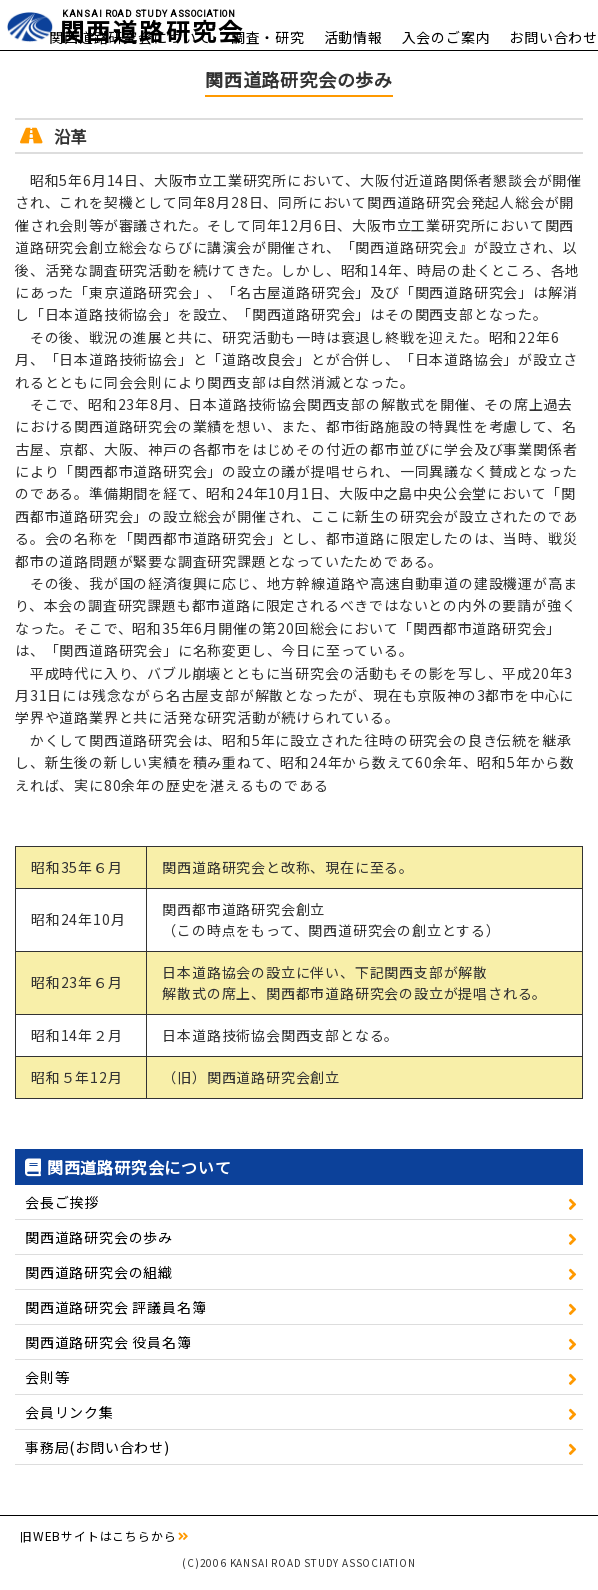 This screenshot has width=598, height=1590. Describe the element at coordinates (62, 1202) in the screenshot. I see `会長ご挨拶` at that location.